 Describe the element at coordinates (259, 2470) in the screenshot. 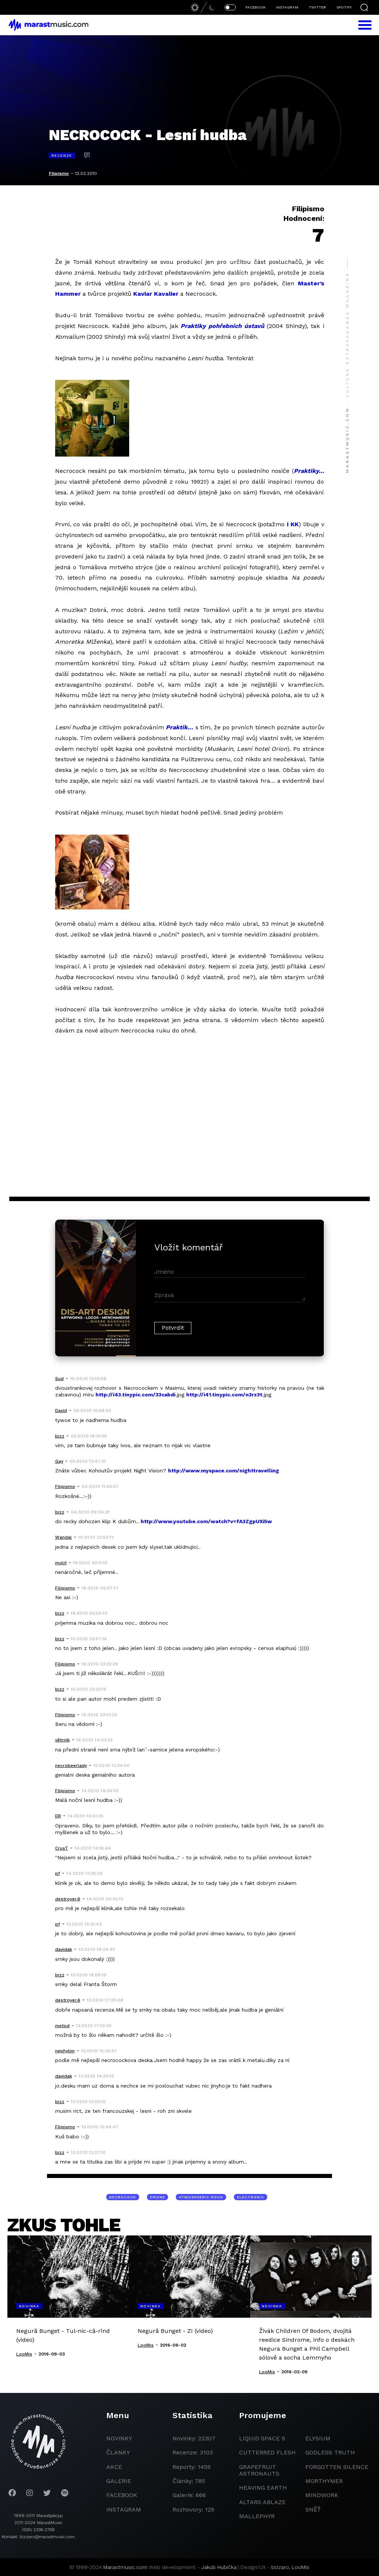

I see `grapefruit astronauts` at that location.